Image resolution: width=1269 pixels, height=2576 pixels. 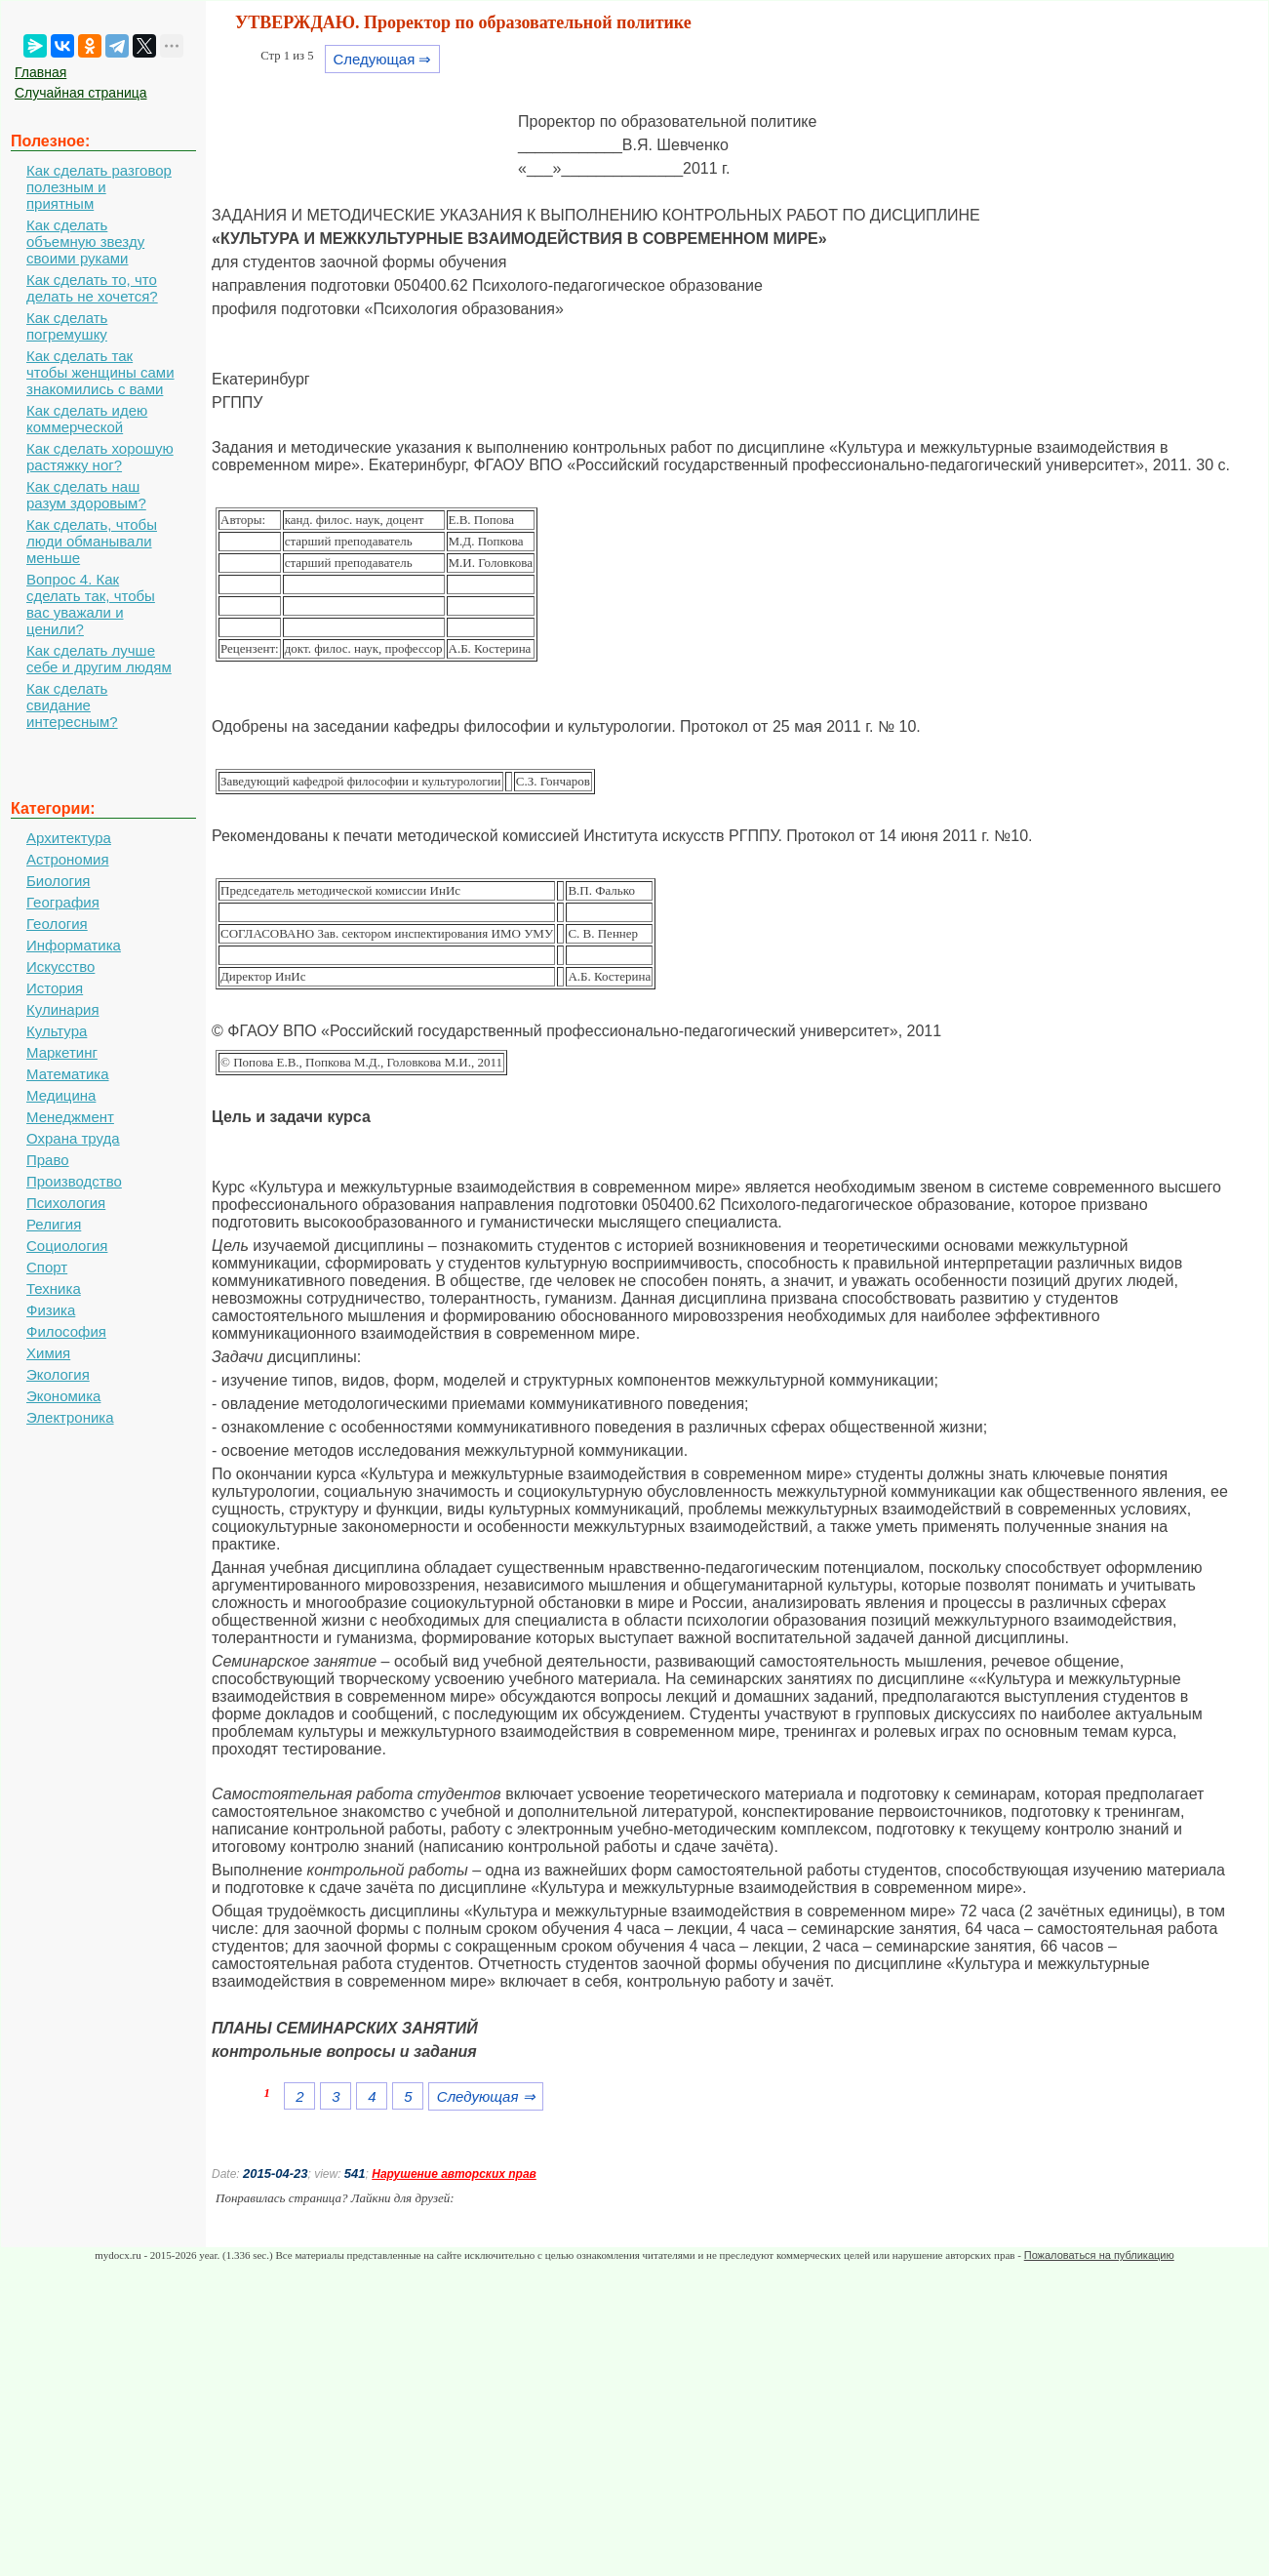 What do you see at coordinates (72, 705) in the screenshot?
I see `Как сделать свидание интересным?` at bounding box center [72, 705].